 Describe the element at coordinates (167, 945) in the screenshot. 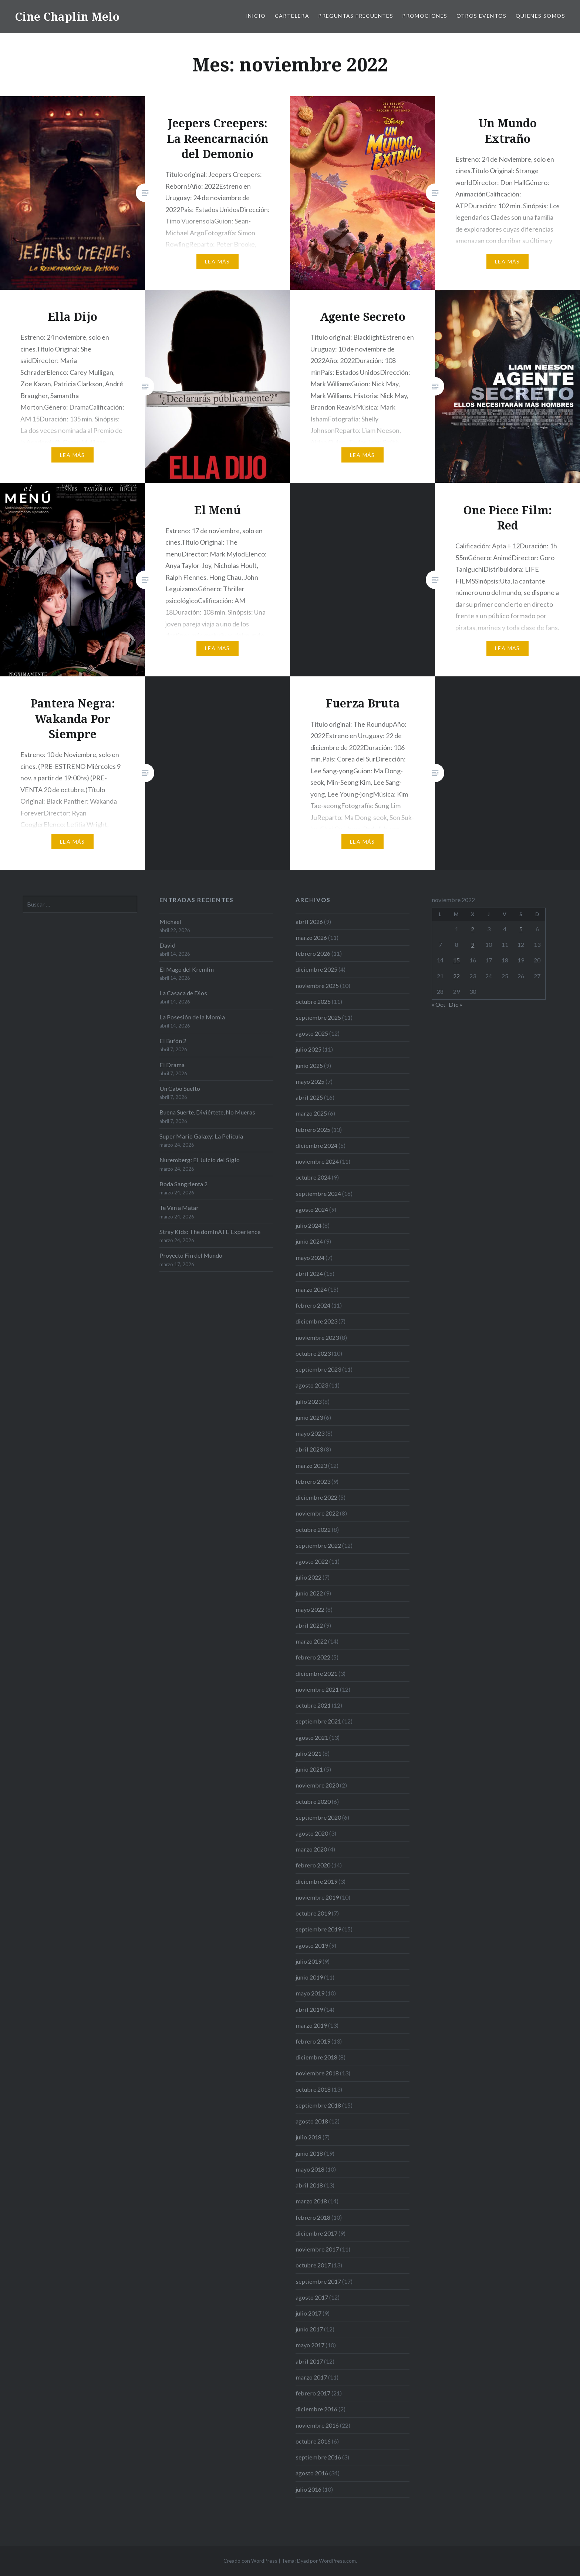

I see `David` at that location.